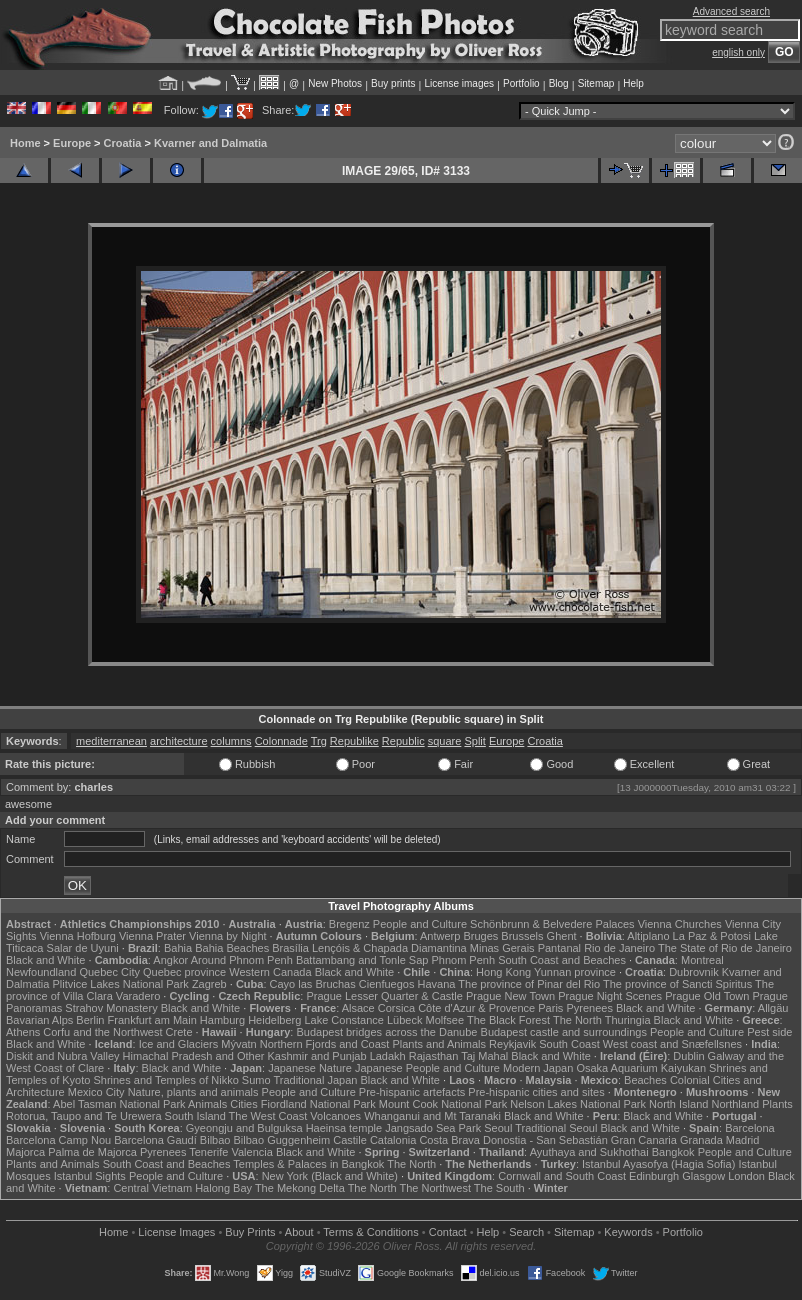  What do you see at coordinates (432, 1116) in the screenshot?
I see `Whanganui and Mt Taranaki` at bounding box center [432, 1116].